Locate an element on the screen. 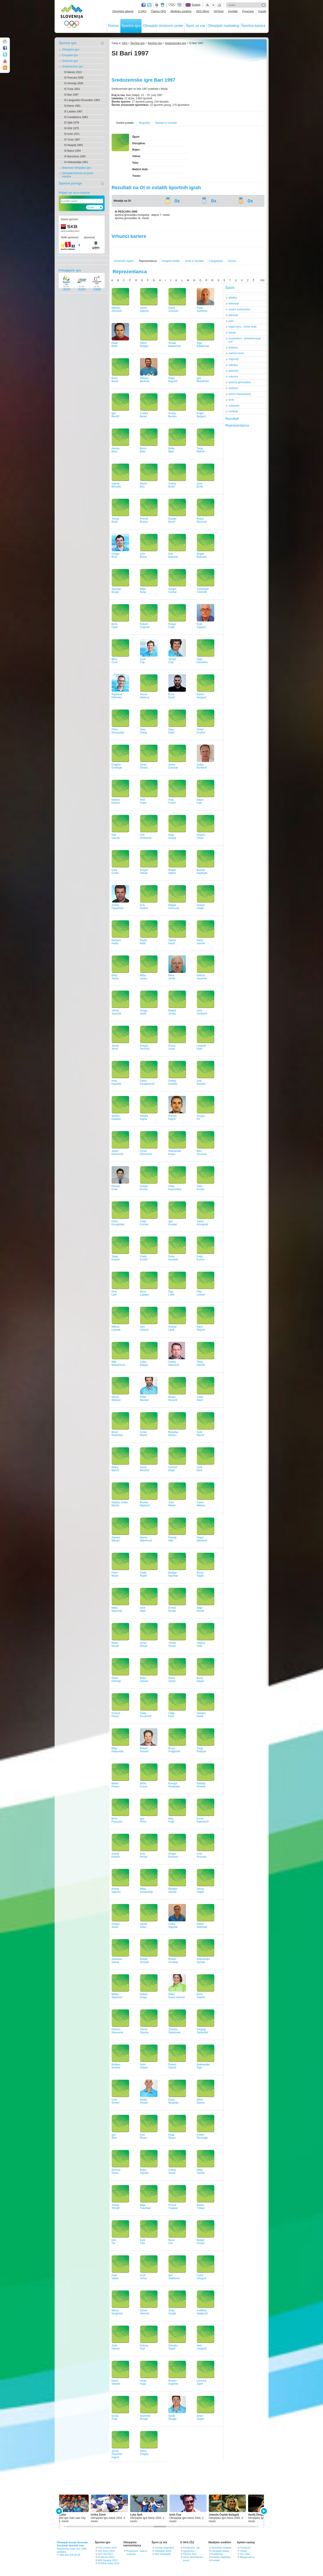 This screenshot has height=2576, width=323. MiroKocuvan is located at coordinates (202, 1153).